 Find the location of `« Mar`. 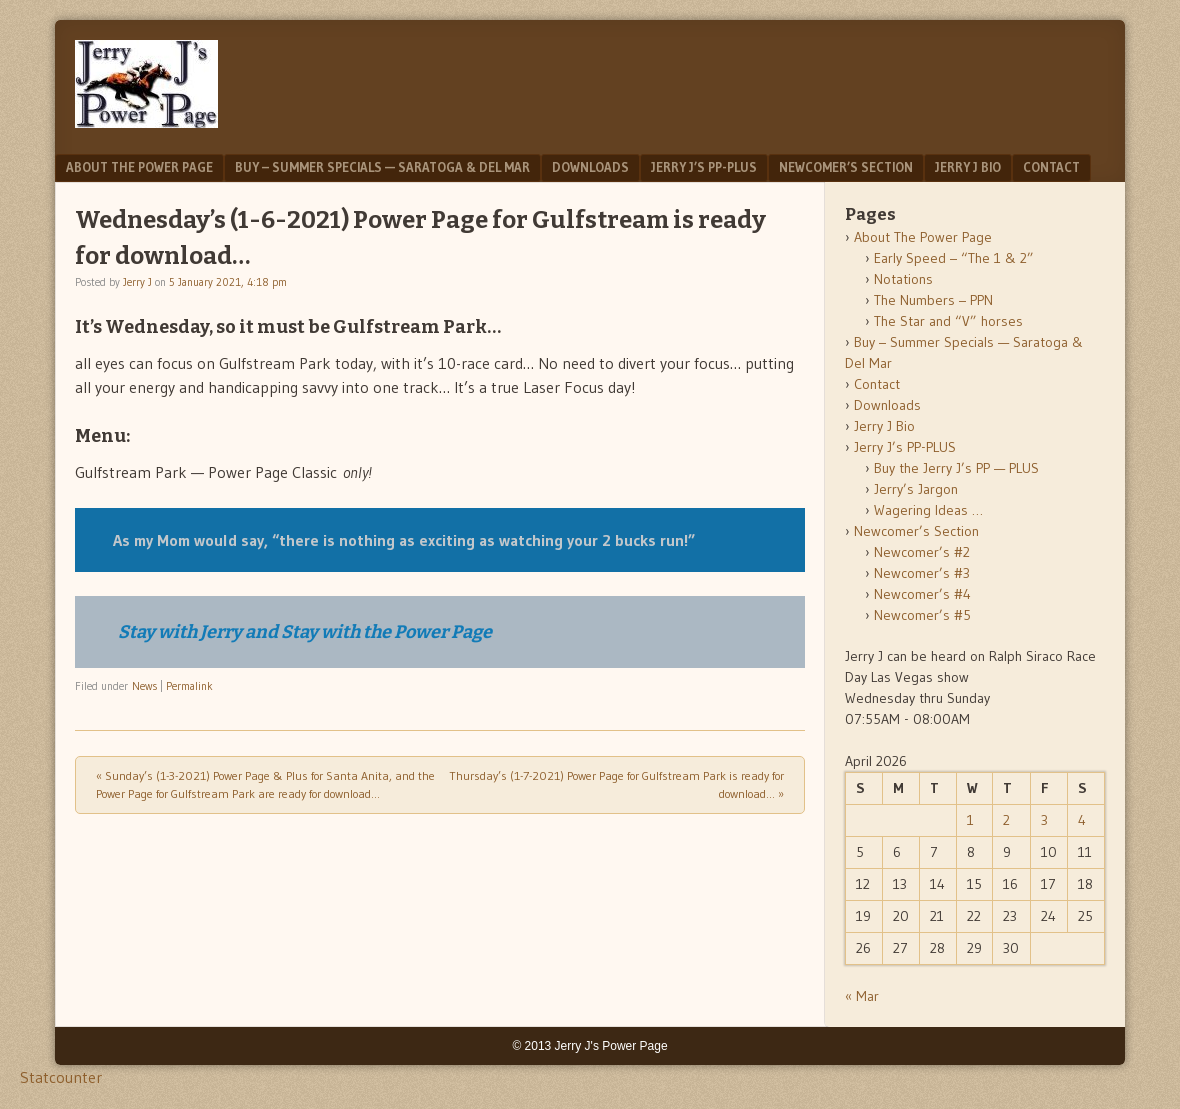

« Mar is located at coordinates (862, 996).